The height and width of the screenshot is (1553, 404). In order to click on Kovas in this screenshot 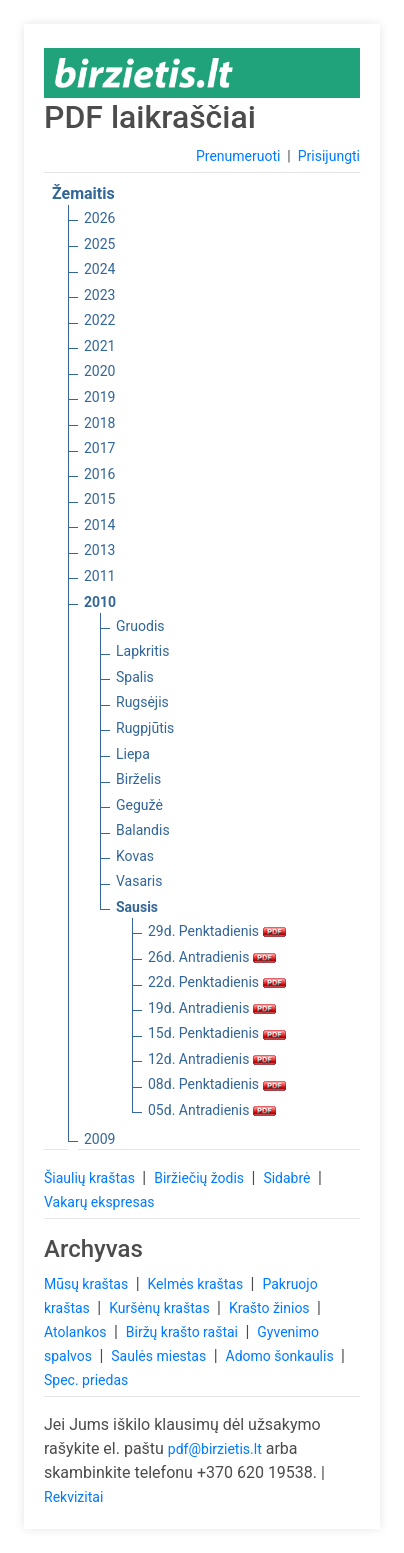, I will do `click(135, 856)`.